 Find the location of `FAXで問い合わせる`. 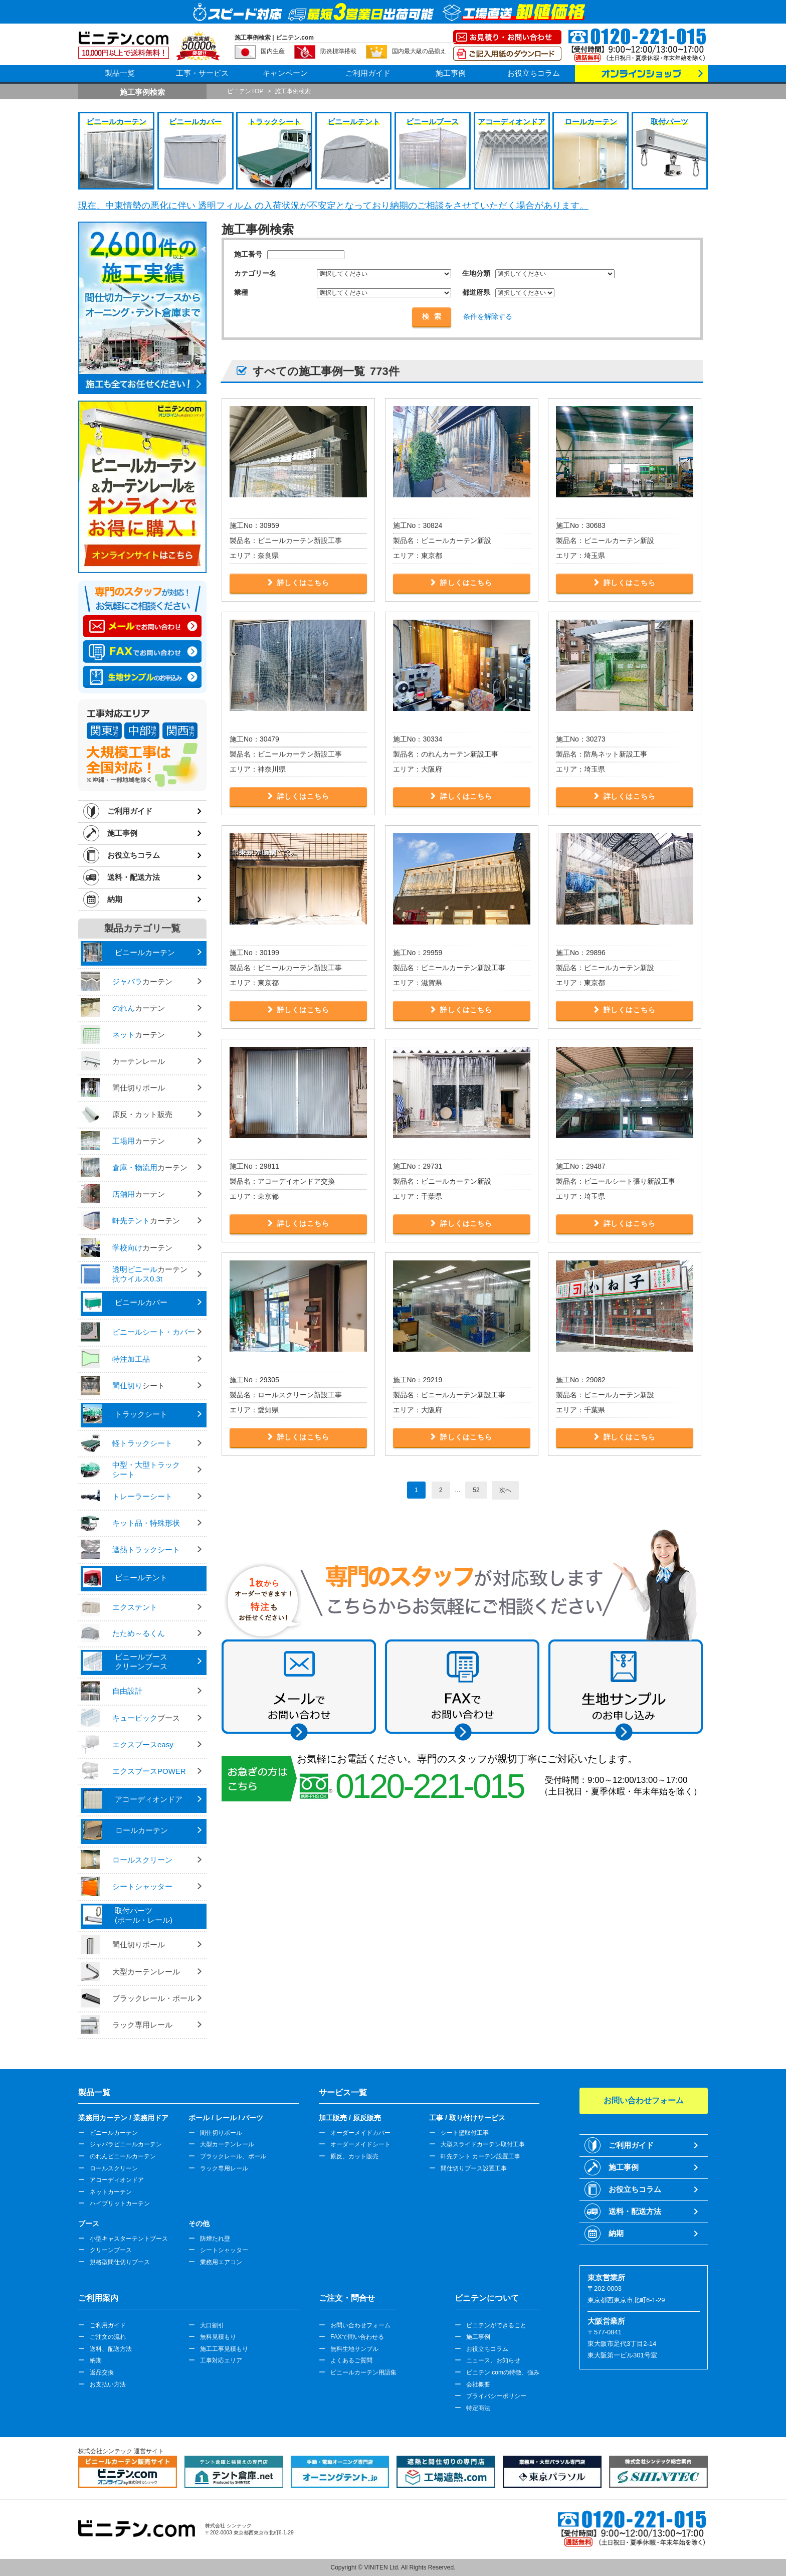

FAXで問い合わせる is located at coordinates (357, 2336).